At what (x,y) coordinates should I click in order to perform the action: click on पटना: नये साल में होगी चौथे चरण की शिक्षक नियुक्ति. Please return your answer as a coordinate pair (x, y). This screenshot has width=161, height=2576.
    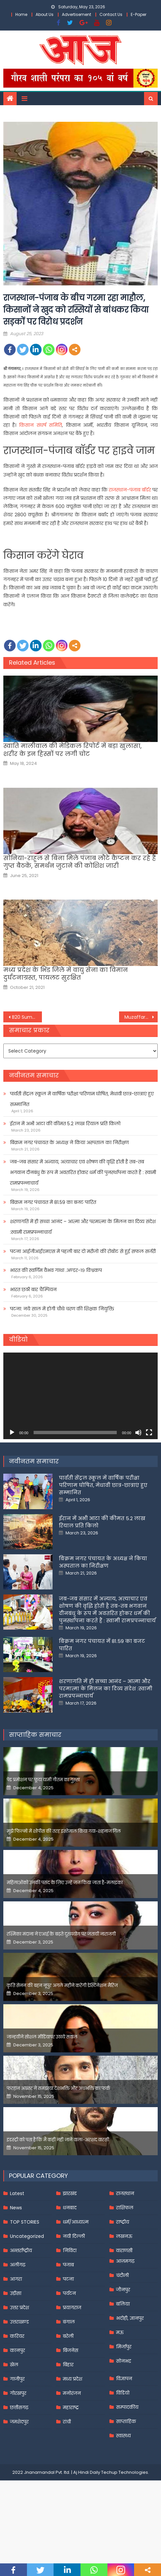
    Looking at the image, I should click on (62, 1308).